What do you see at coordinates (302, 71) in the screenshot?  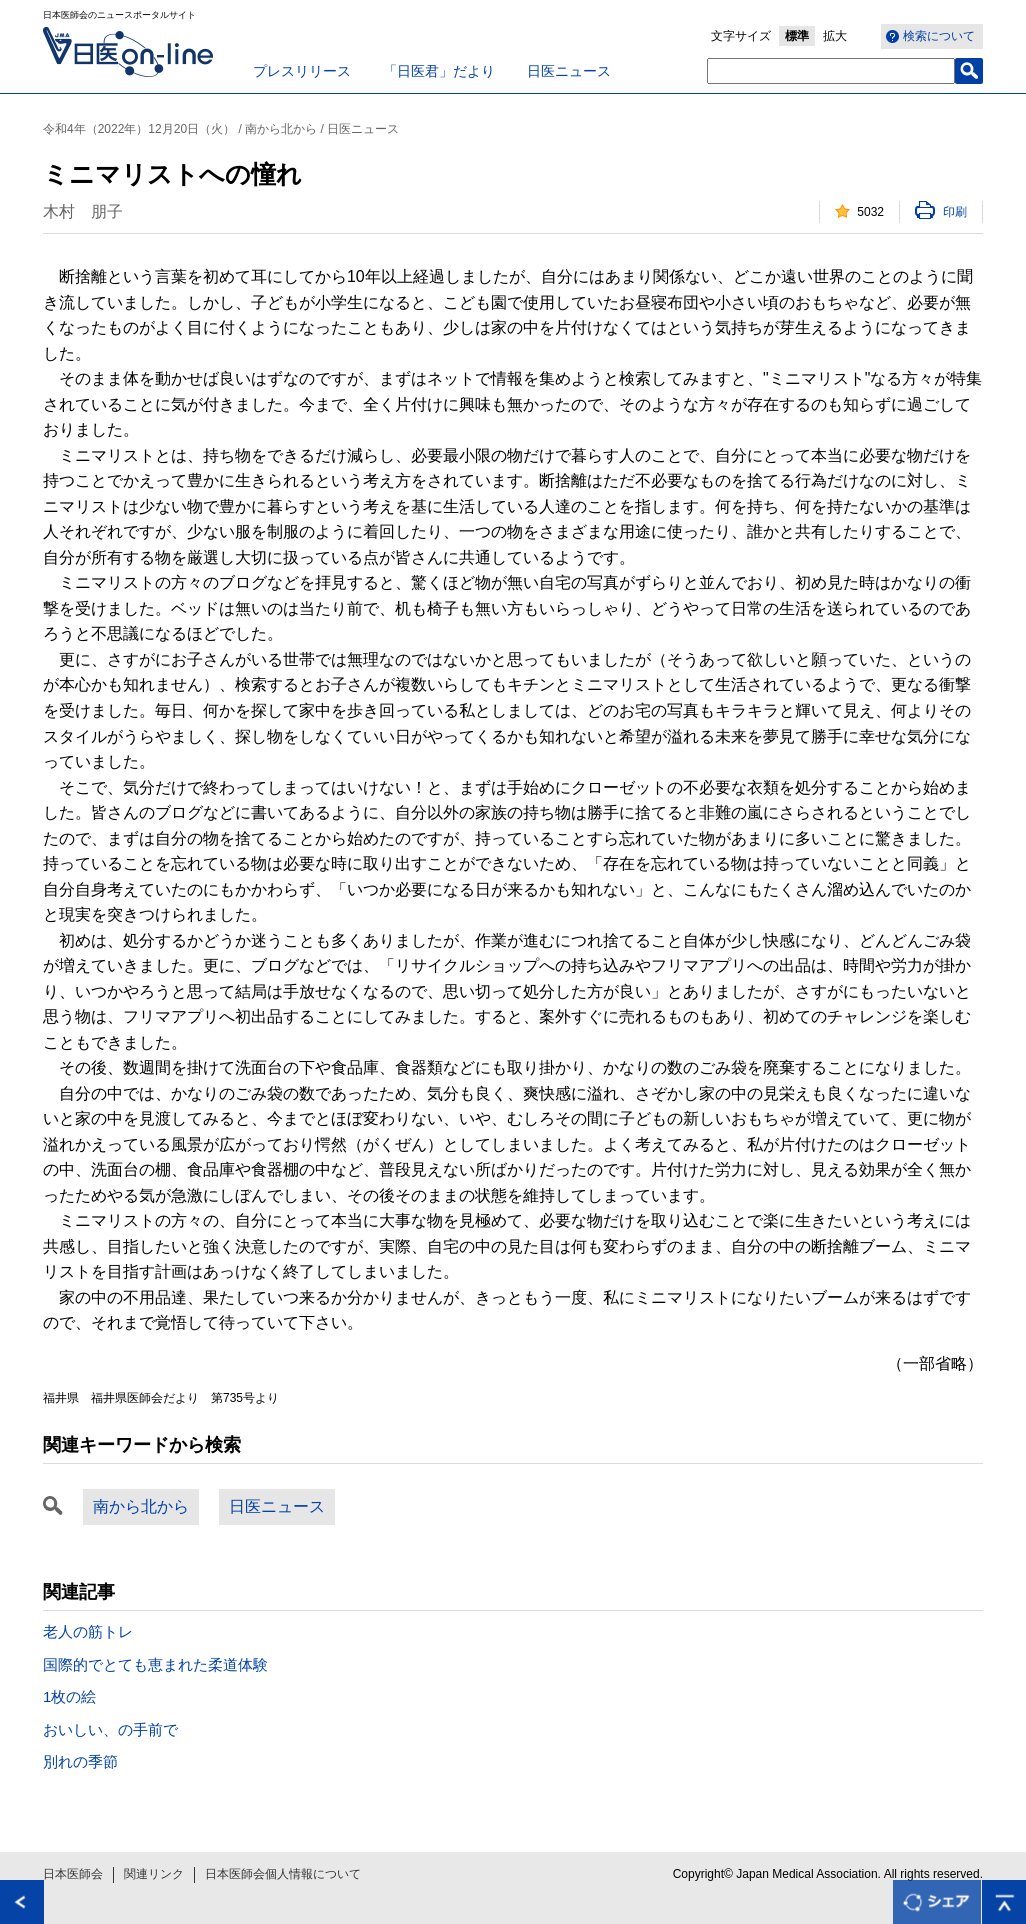 I see `プレスリリース` at bounding box center [302, 71].